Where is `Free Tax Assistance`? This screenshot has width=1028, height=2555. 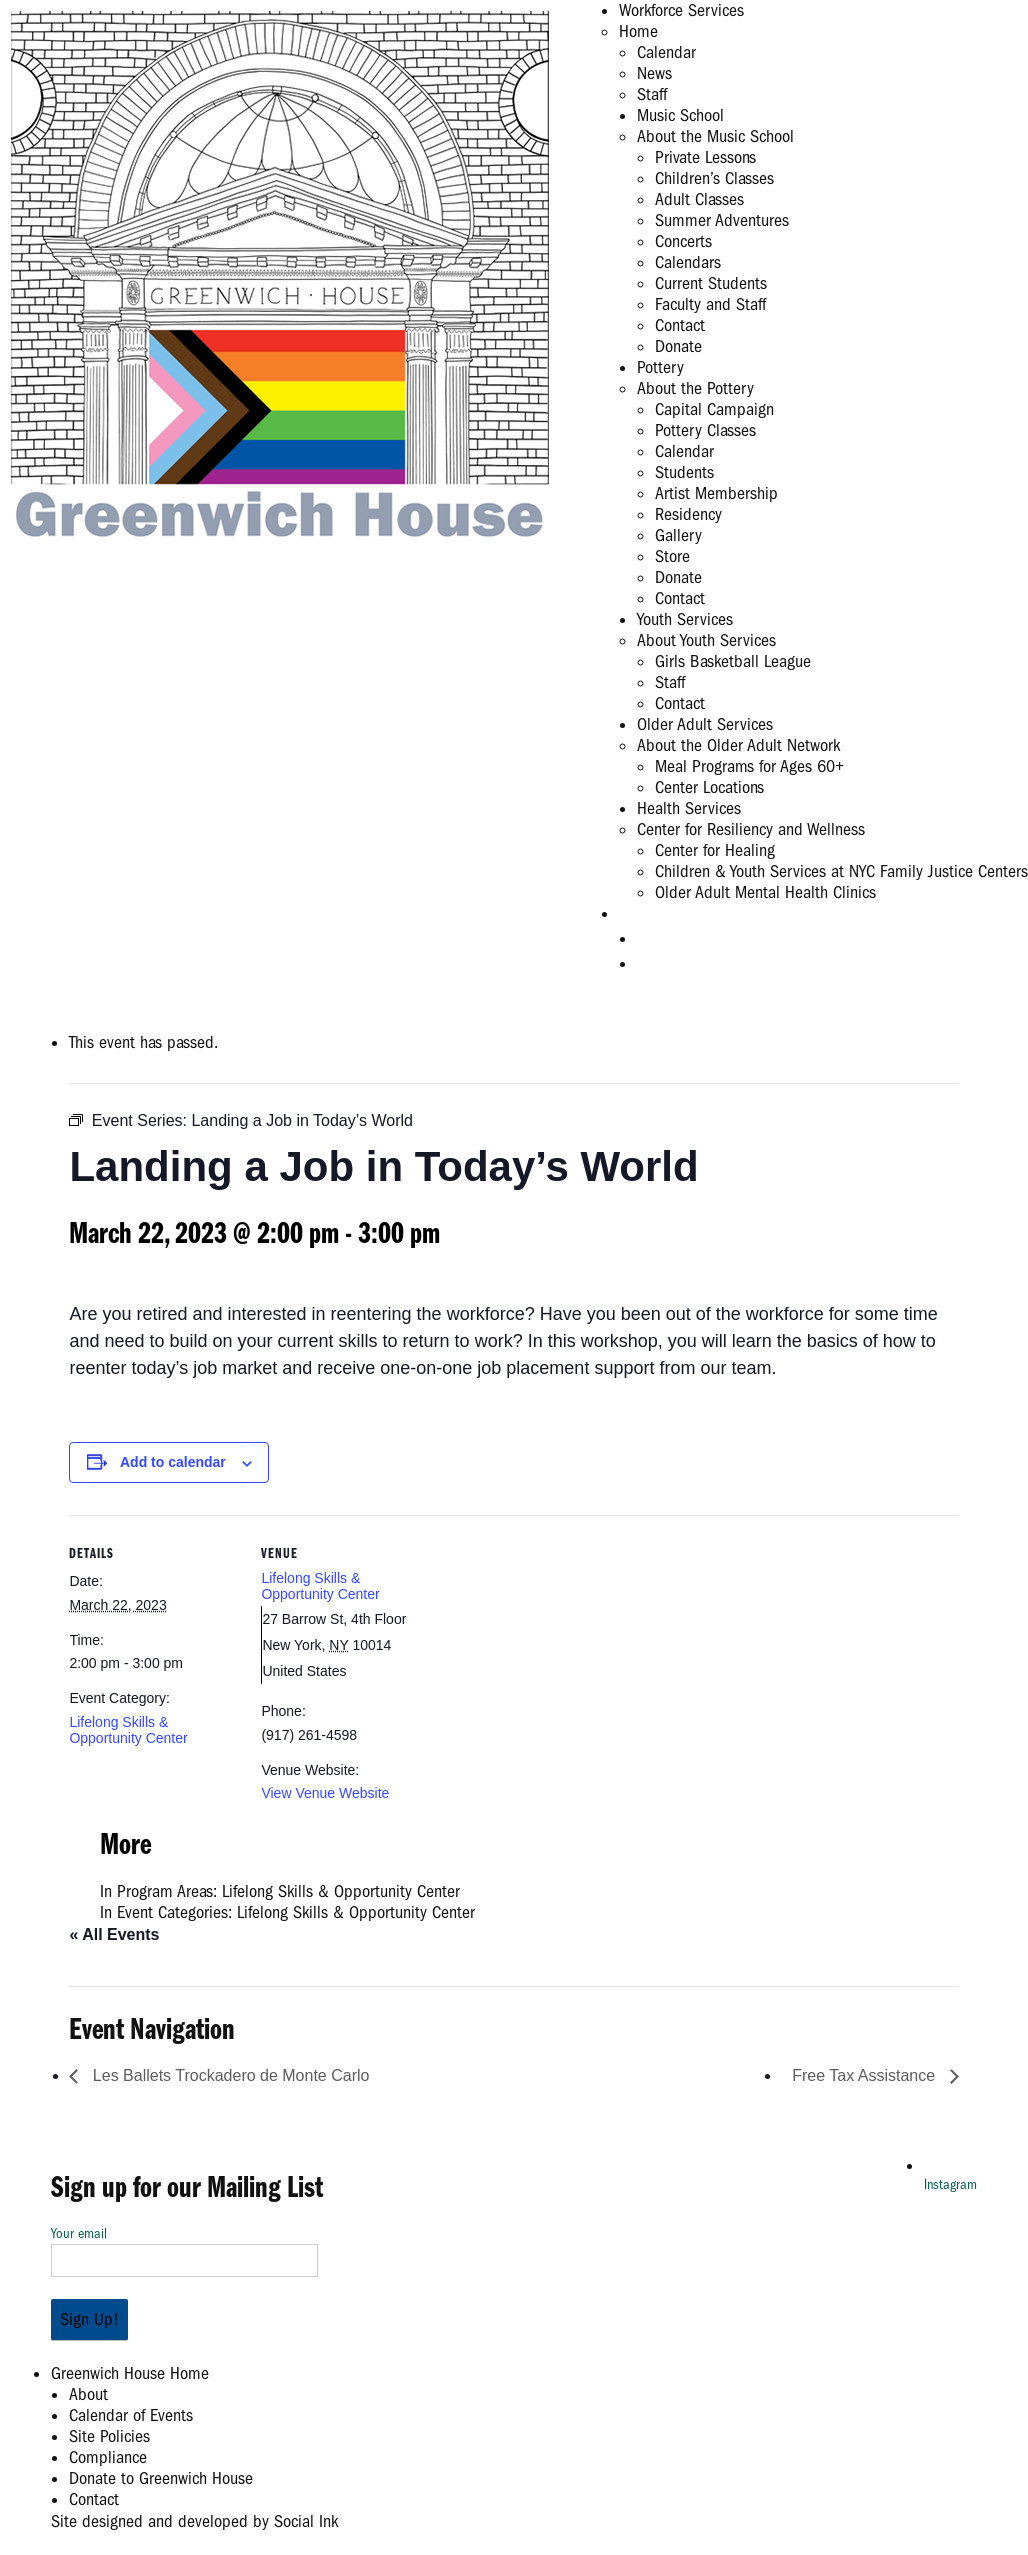 Free Tax Assistance is located at coordinates (865, 2075).